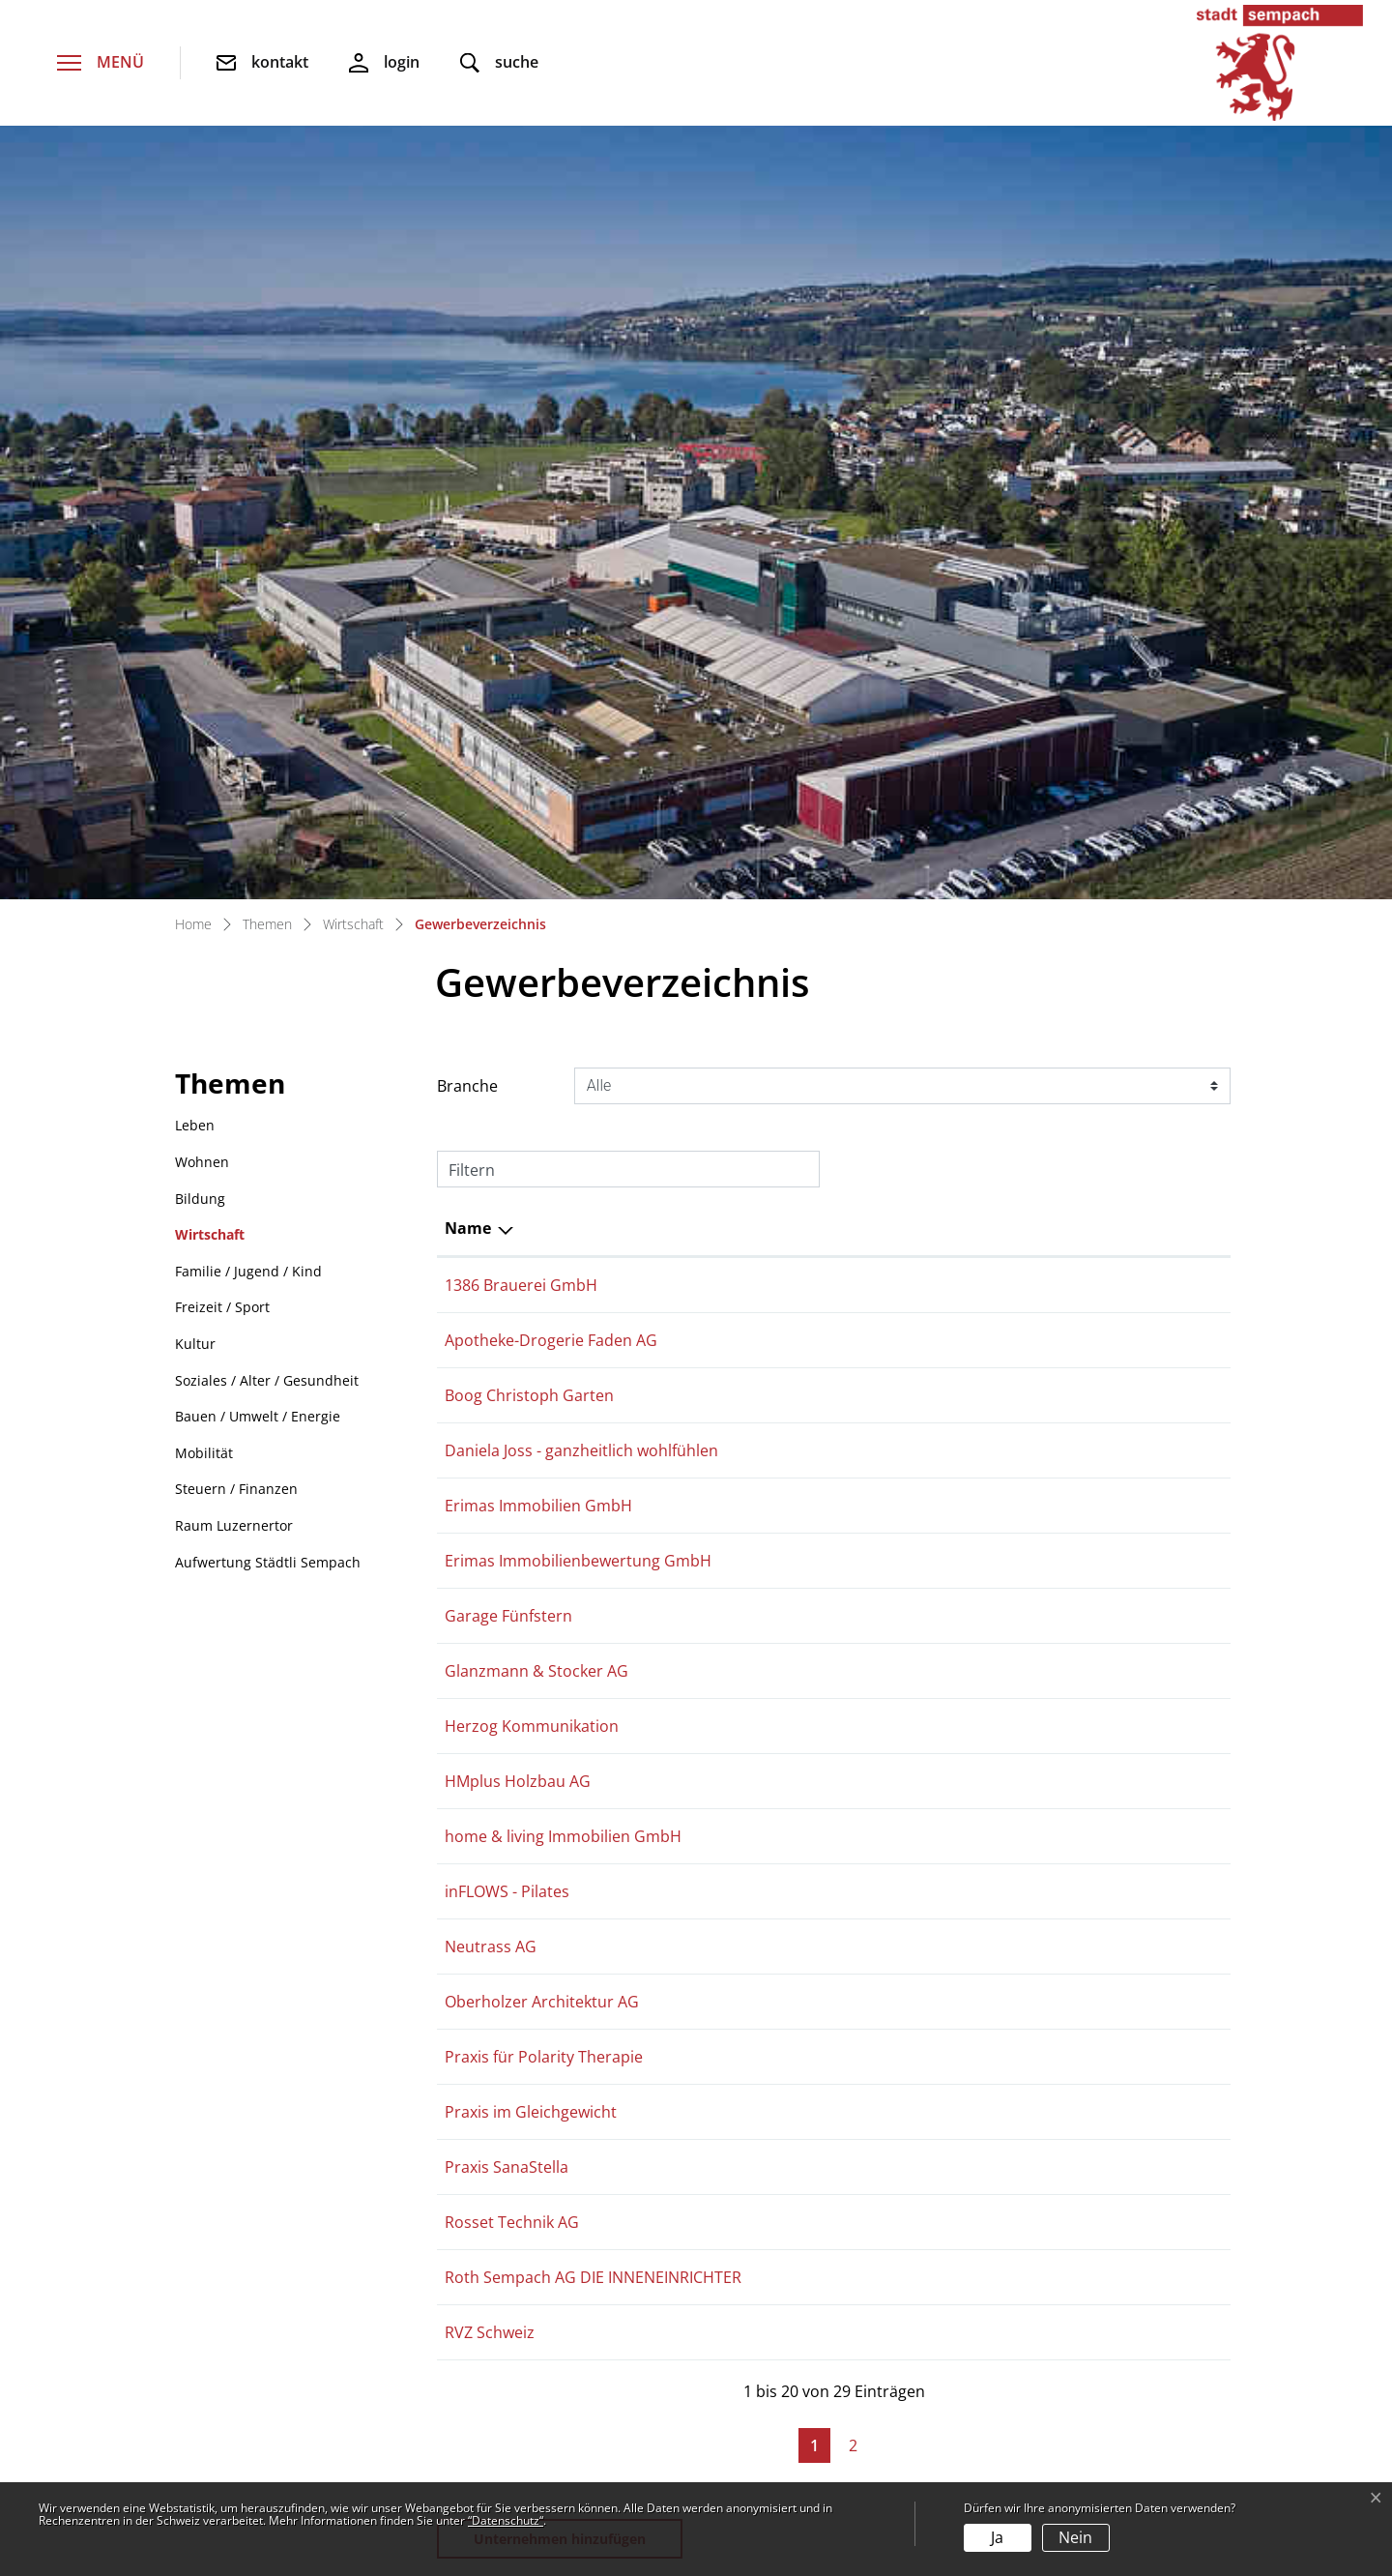 This screenshot has height=2576, width=1392. I want to click on 1386 Brauerei GmbH, so click(521, 534).